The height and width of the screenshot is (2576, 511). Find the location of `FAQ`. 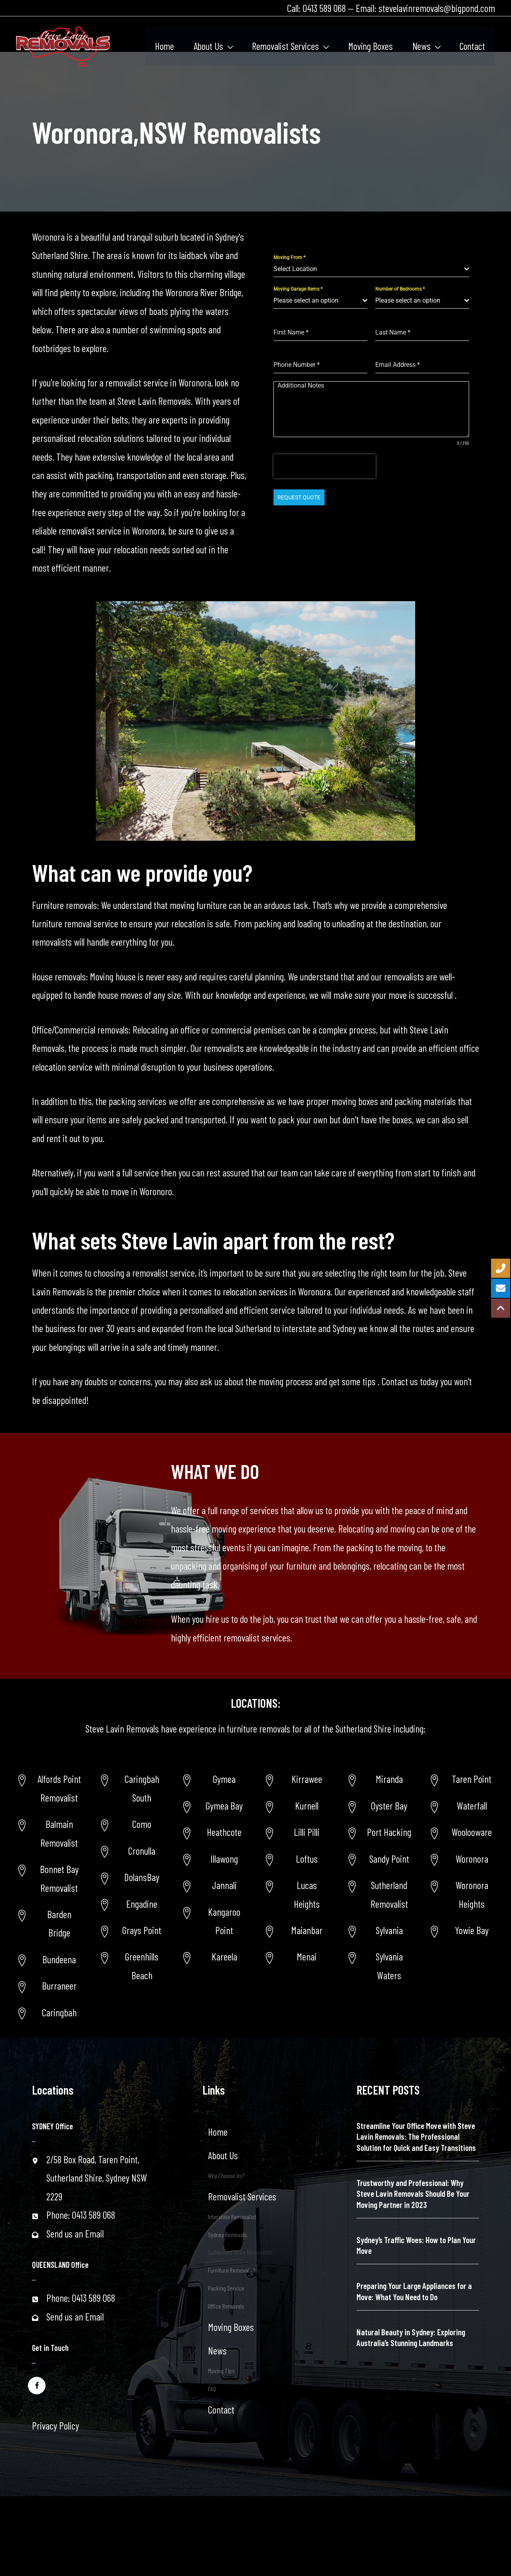

FAQ is located at coordinates (212, 2388).